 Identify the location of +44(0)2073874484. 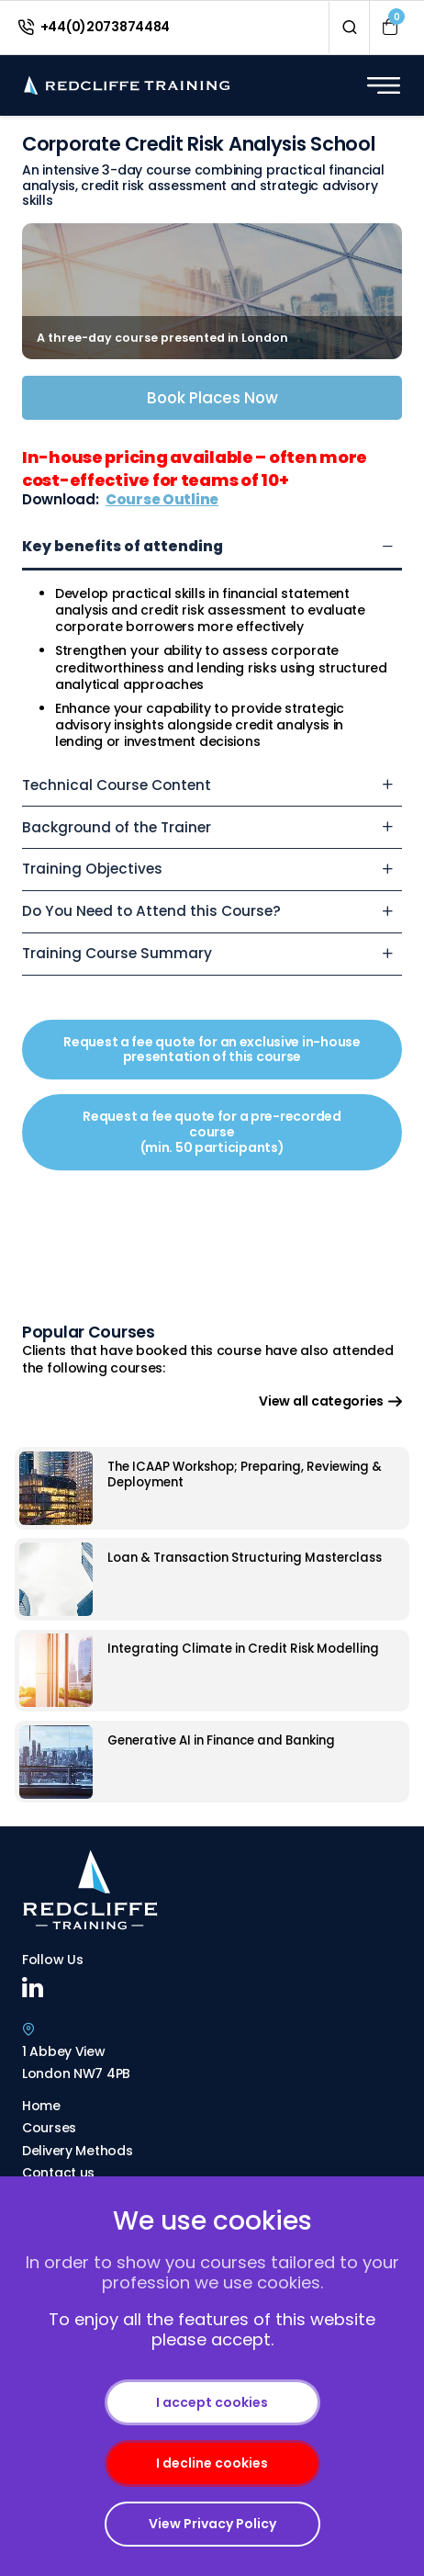
(93, 26).